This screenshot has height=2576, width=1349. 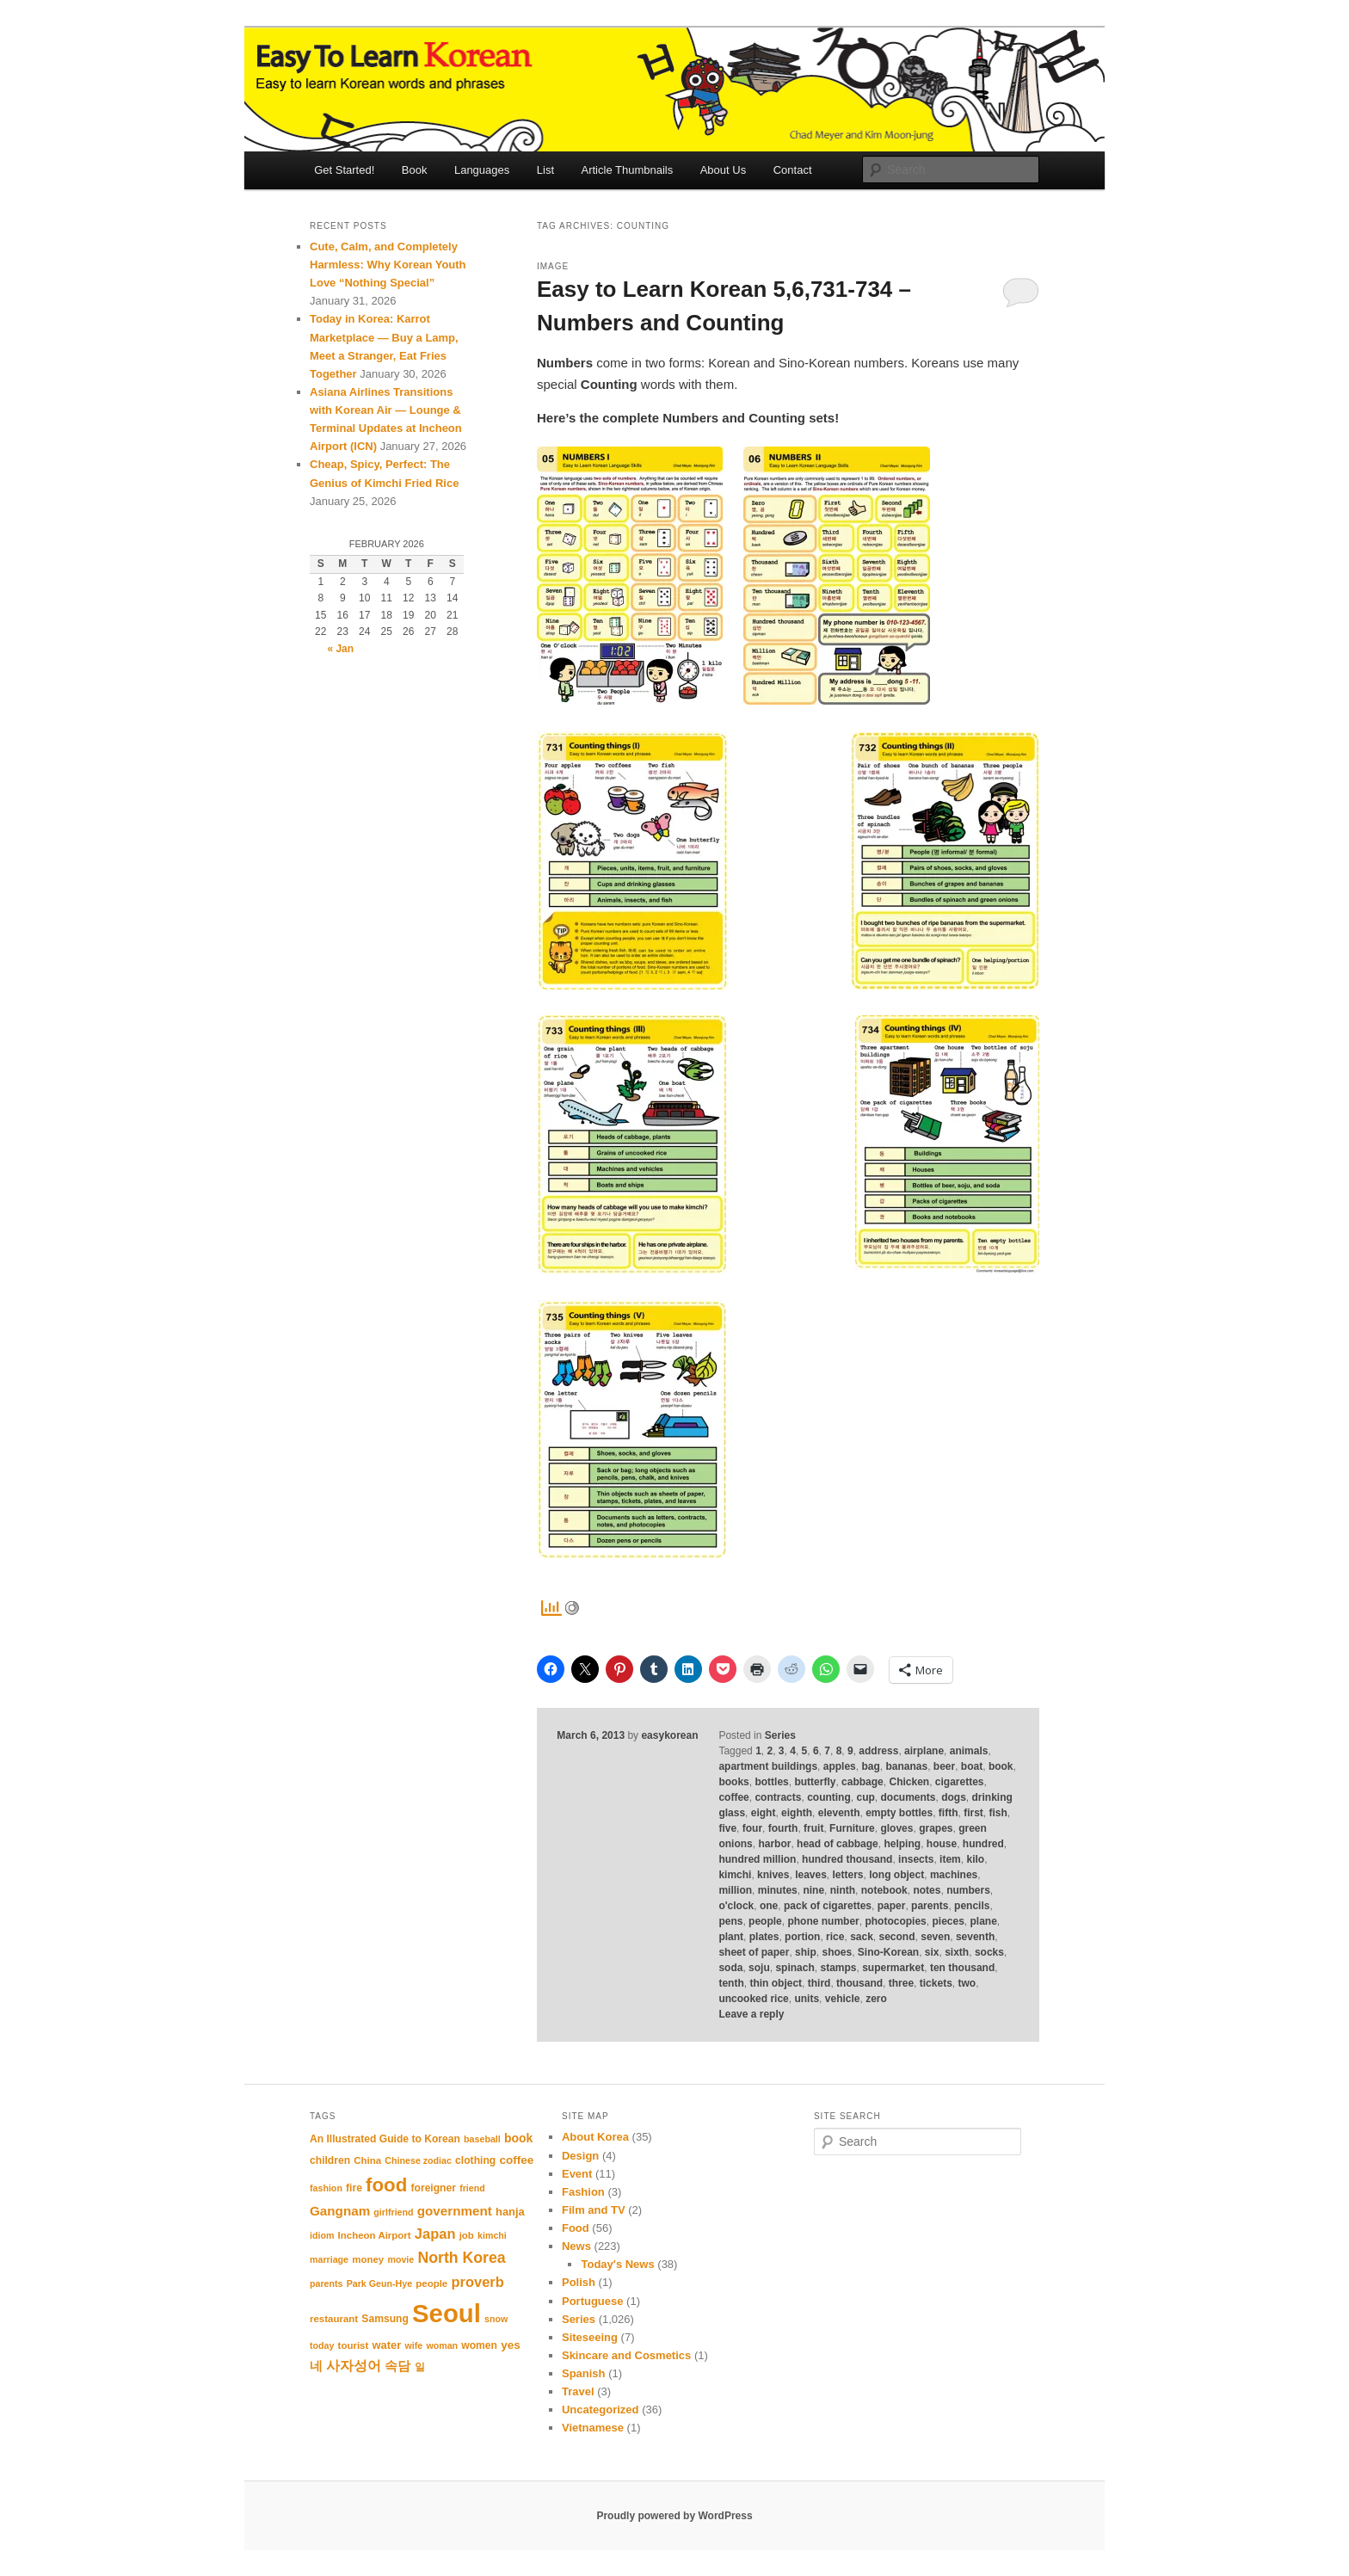 I want to click on easykorean, so click(x=669, y=1735).